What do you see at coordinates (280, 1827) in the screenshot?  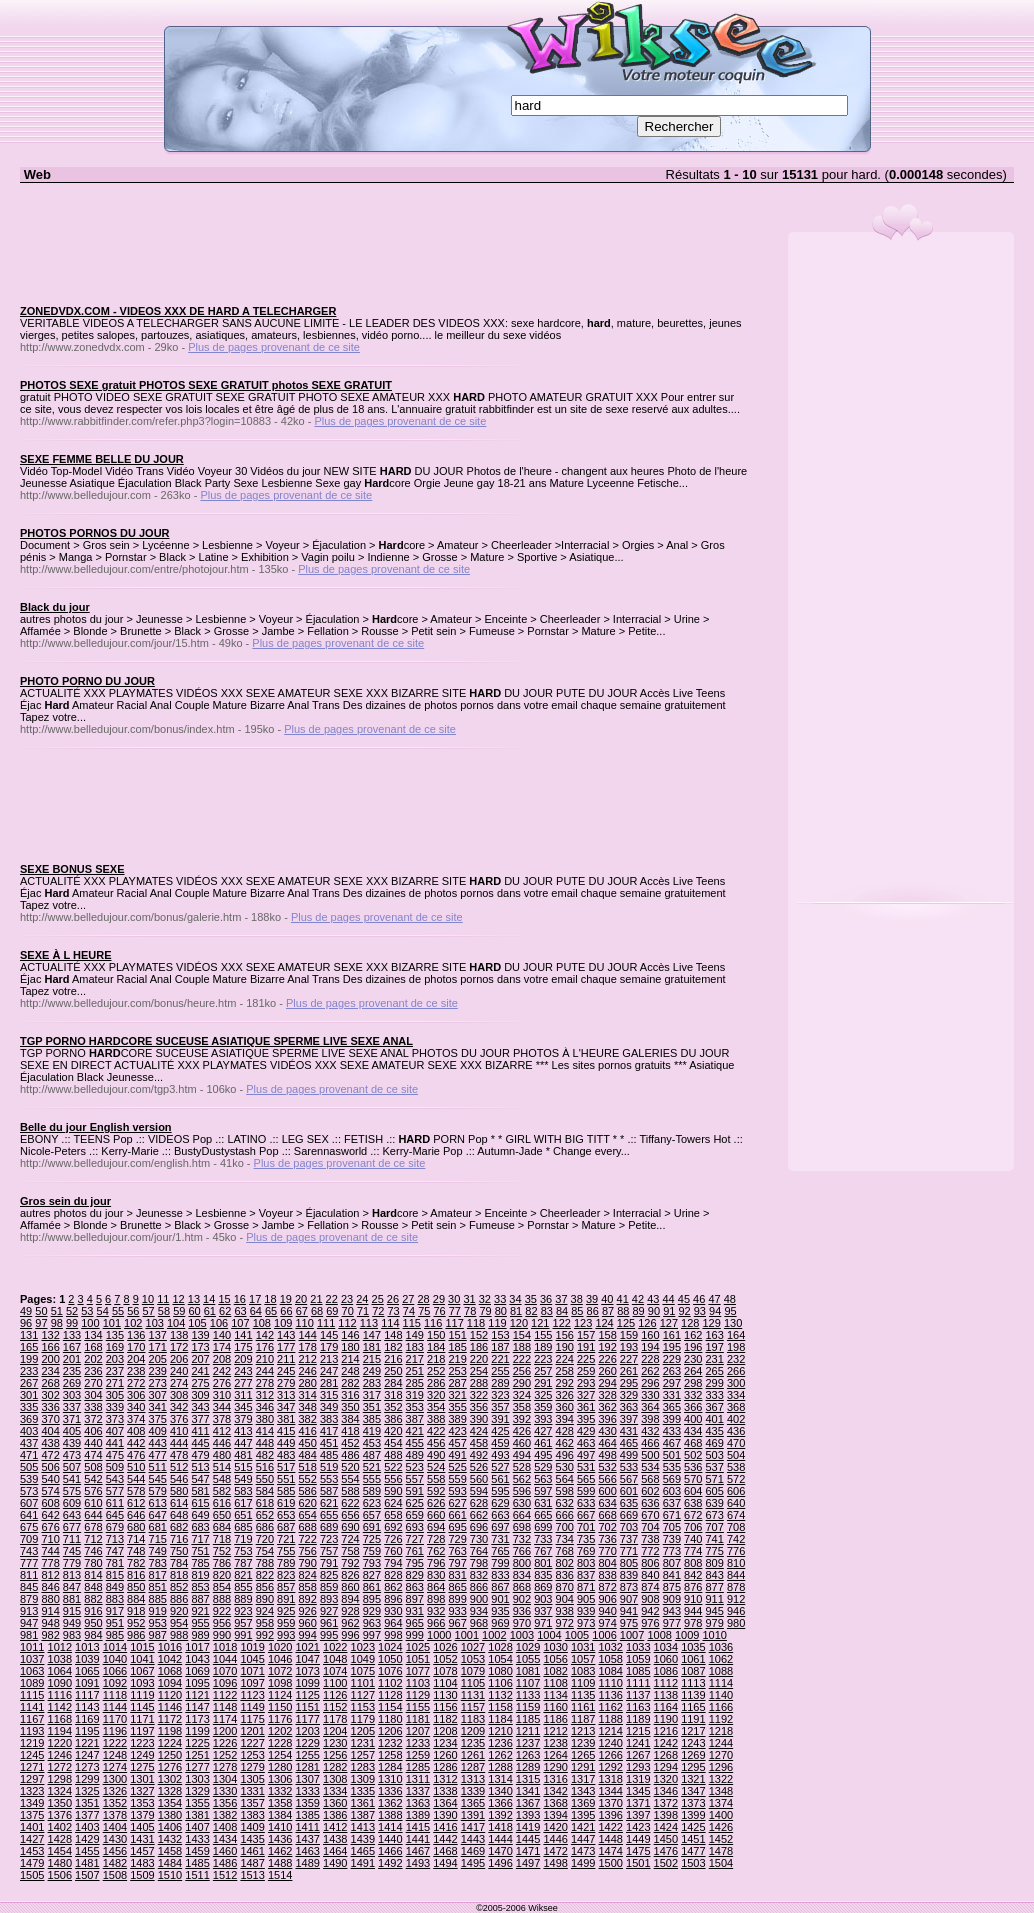 I see `1410` at bounding box center [280, 1827].